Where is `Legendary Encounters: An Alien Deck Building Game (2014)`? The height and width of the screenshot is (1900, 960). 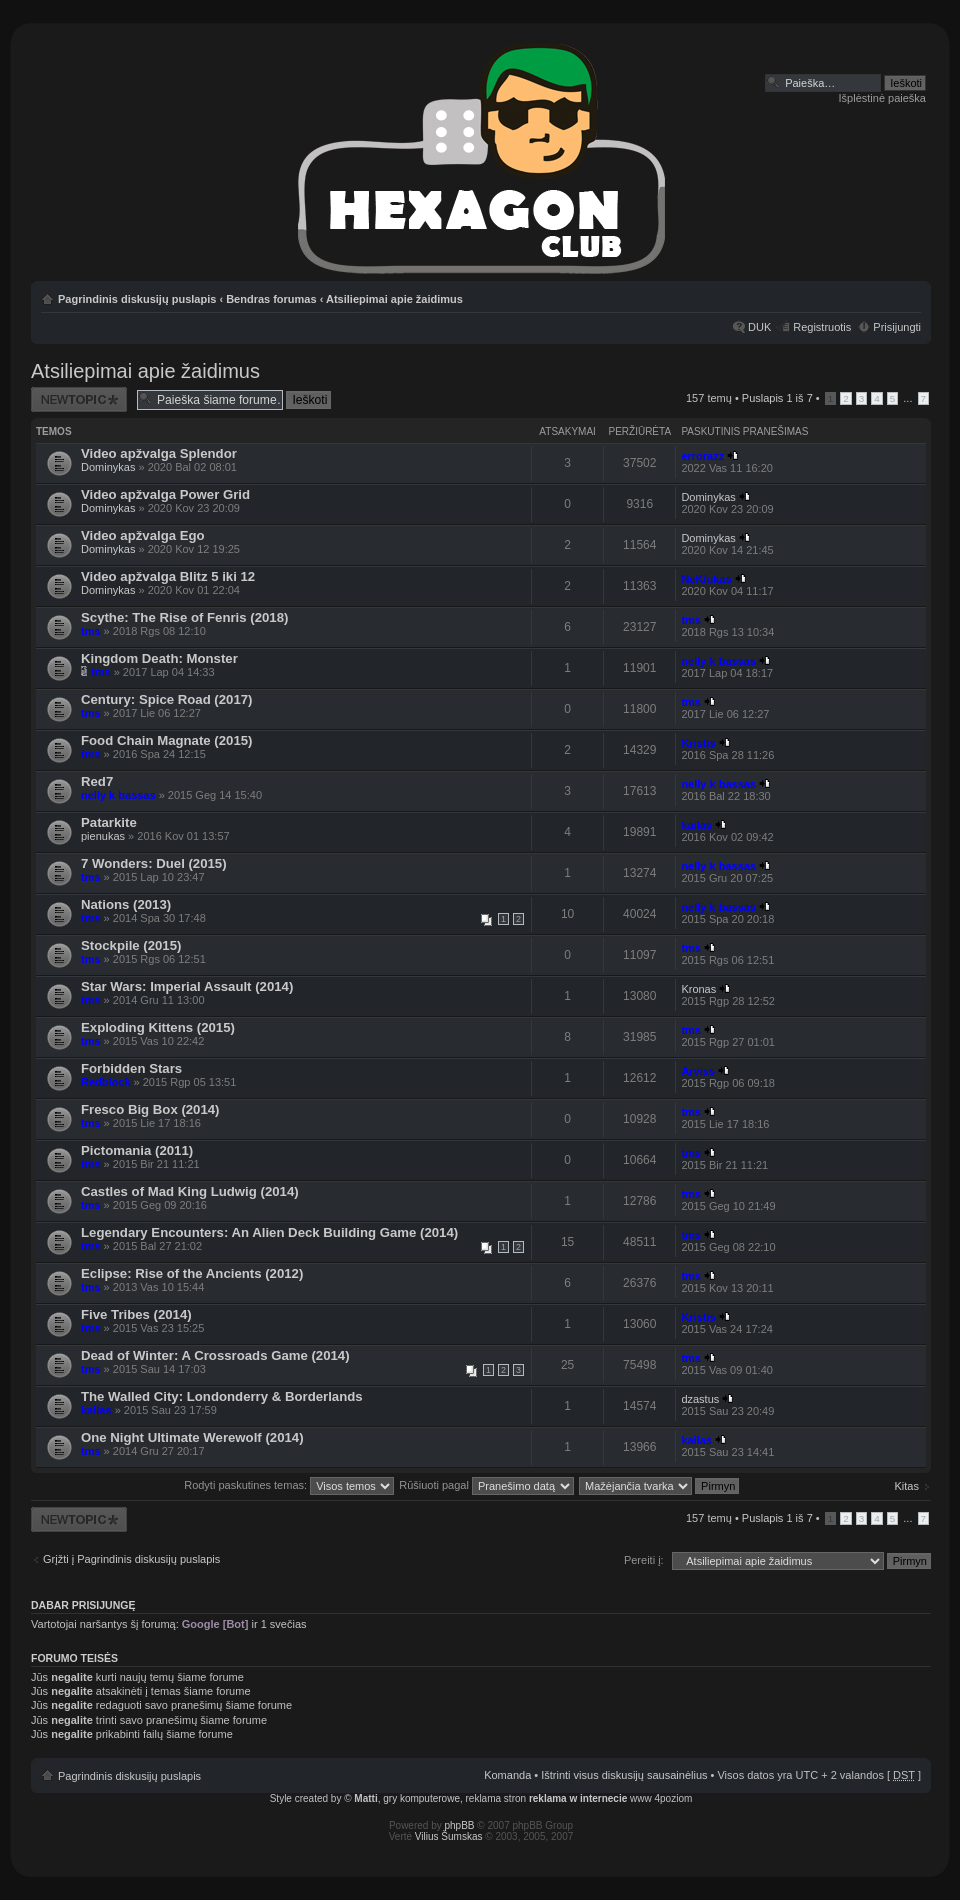
Legendary Encounters: An Alien Deck Building Game (2014) is located at coordinates (269, 1232).